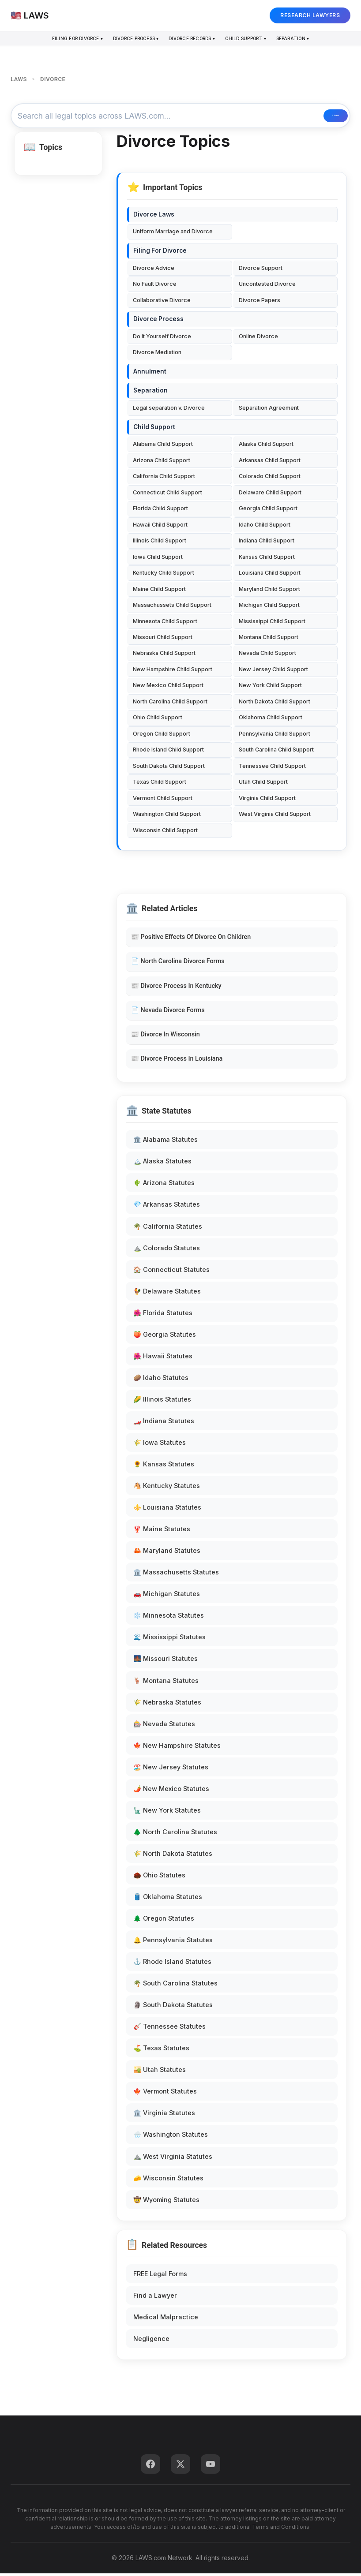 The height and width of the screenshot is (2576, 361). Describe the element at coordinates (150, 2466) in the screenshot. I see `[Facebook]` at that location.